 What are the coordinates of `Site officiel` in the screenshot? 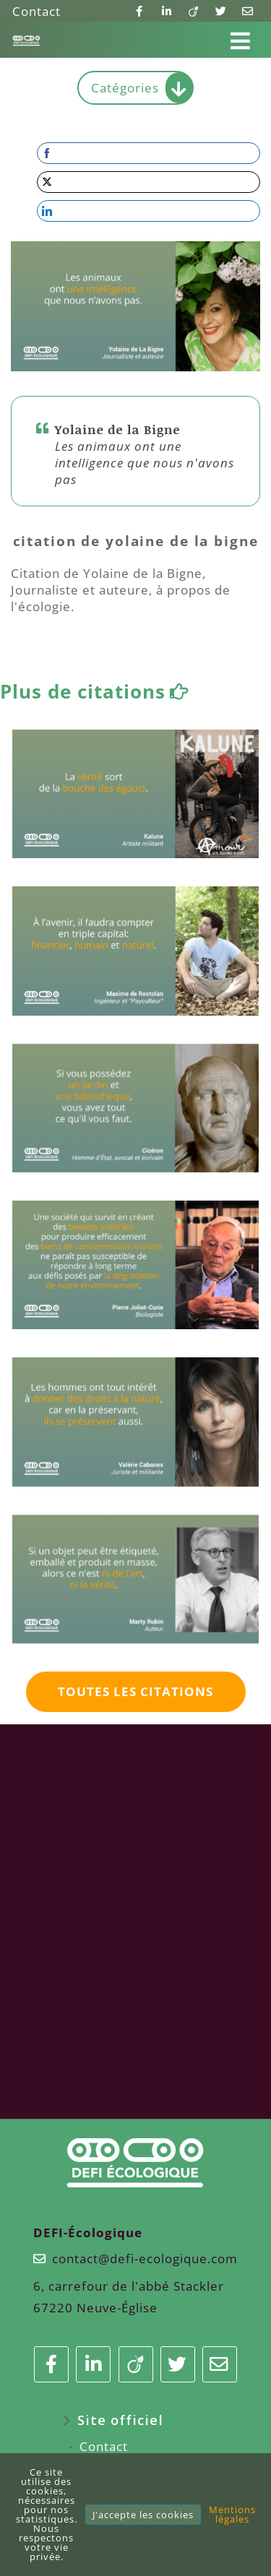 It's located at (120, 2420).